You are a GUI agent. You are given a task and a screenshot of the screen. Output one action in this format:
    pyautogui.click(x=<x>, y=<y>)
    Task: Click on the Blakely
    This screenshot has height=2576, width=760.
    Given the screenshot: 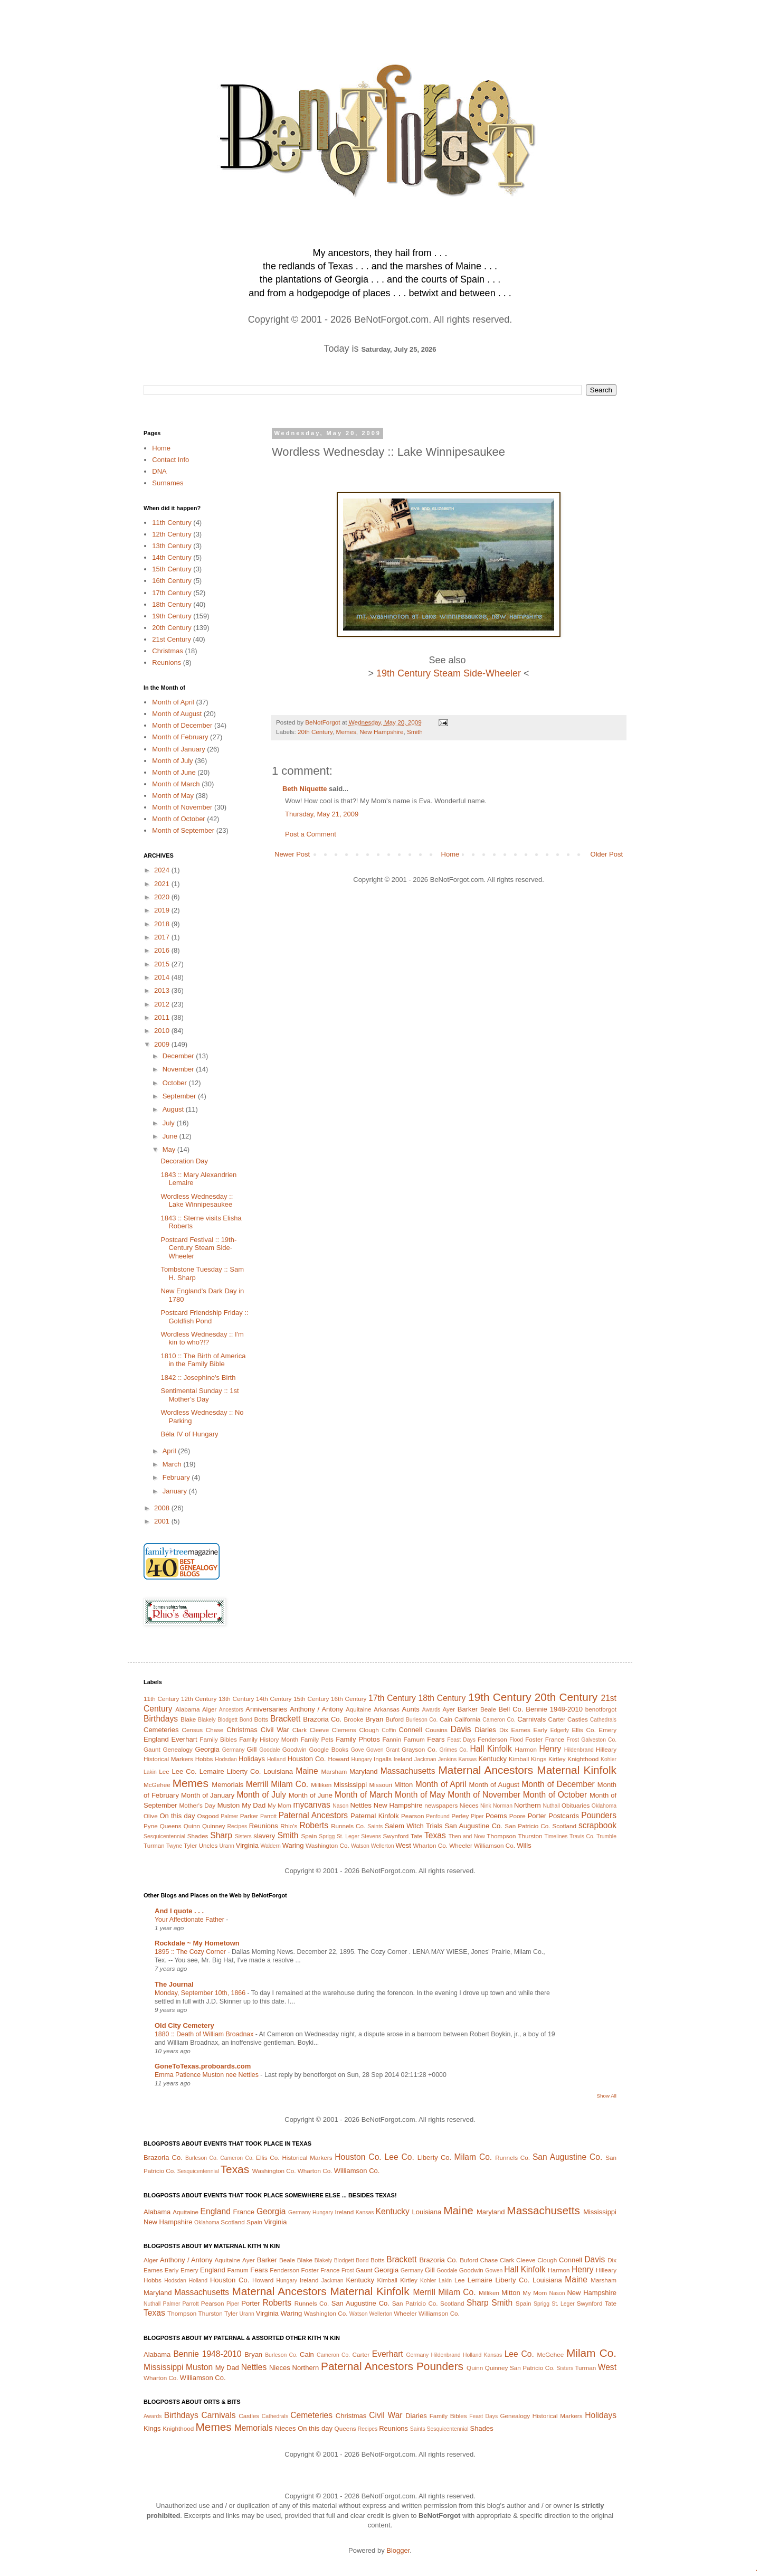 What is the action you would take?
    pyautogui.click(x=207, y=1720)
    